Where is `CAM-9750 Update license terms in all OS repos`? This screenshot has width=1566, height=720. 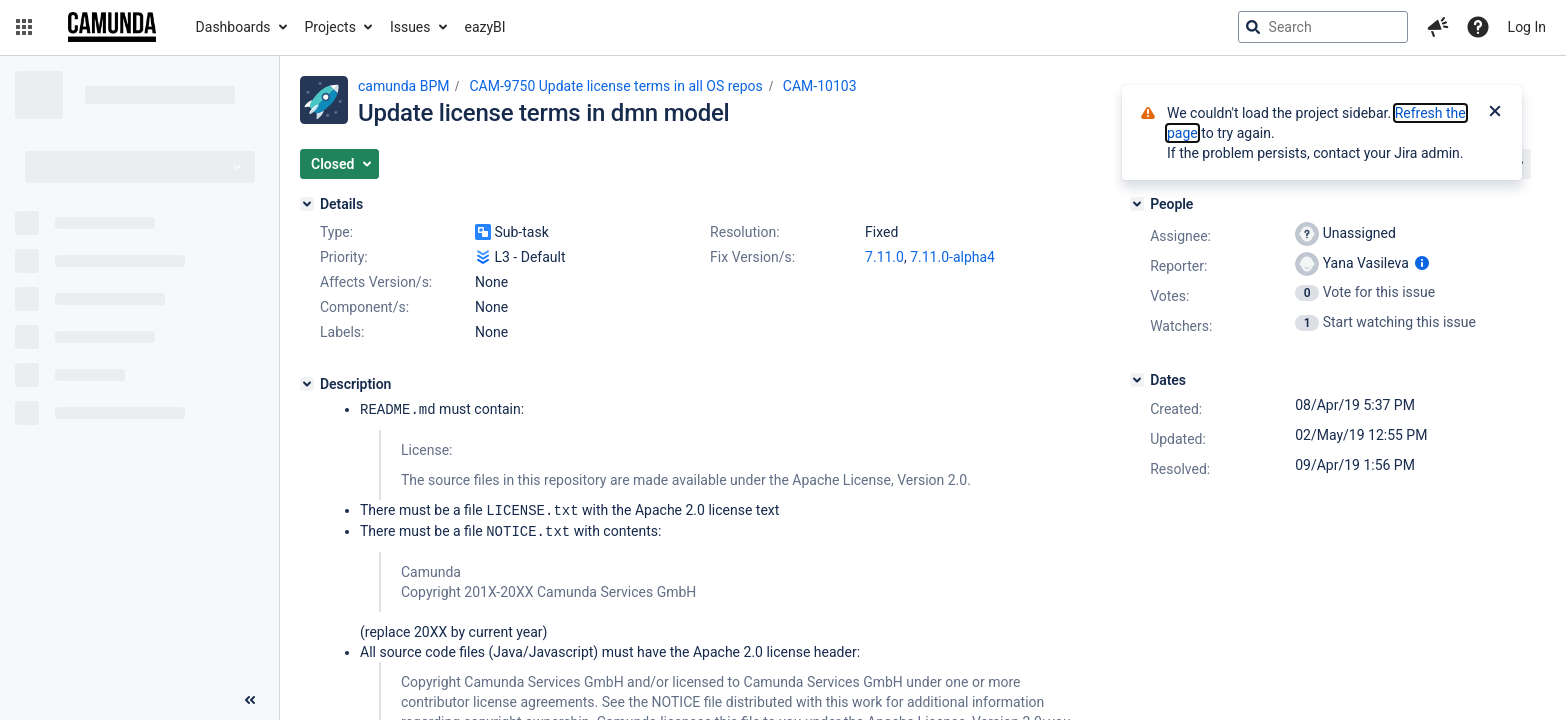
CAM-9750 Update license terms in all OS repos is located at coordinates (615, 86).